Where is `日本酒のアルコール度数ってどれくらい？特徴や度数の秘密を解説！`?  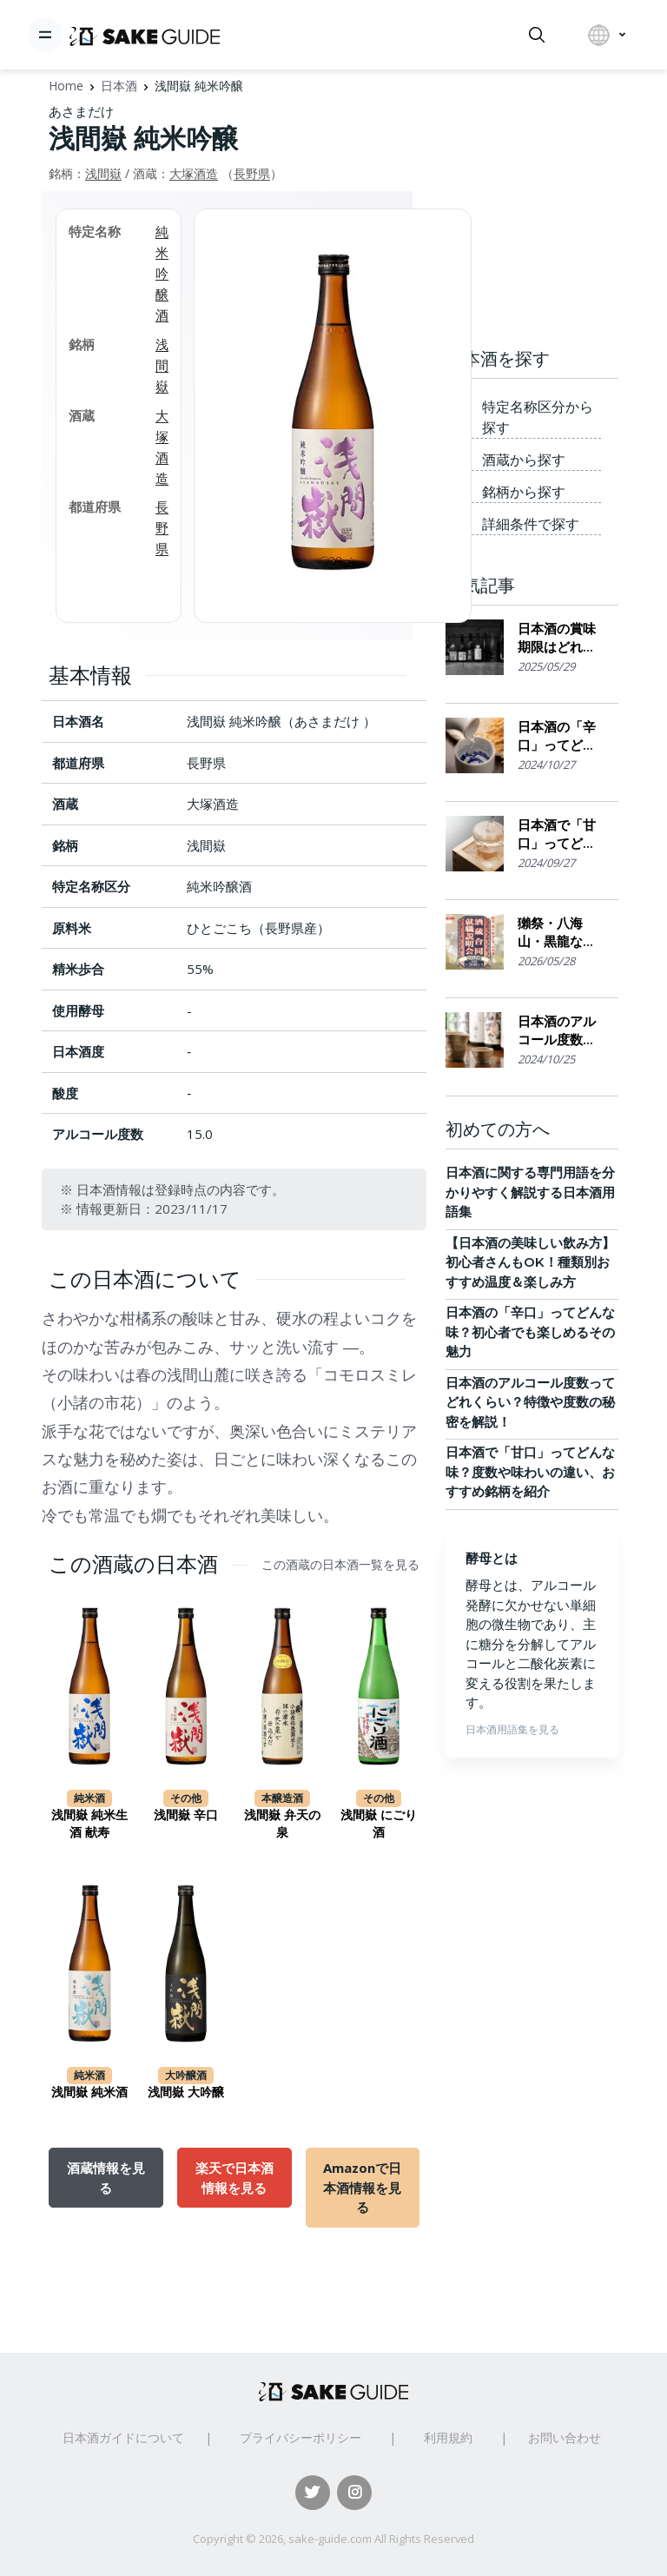
日本酒のアルコール度数ってどれくらい？特徴や度数の秘密を解説！ is located at coordinates (557, 1031).